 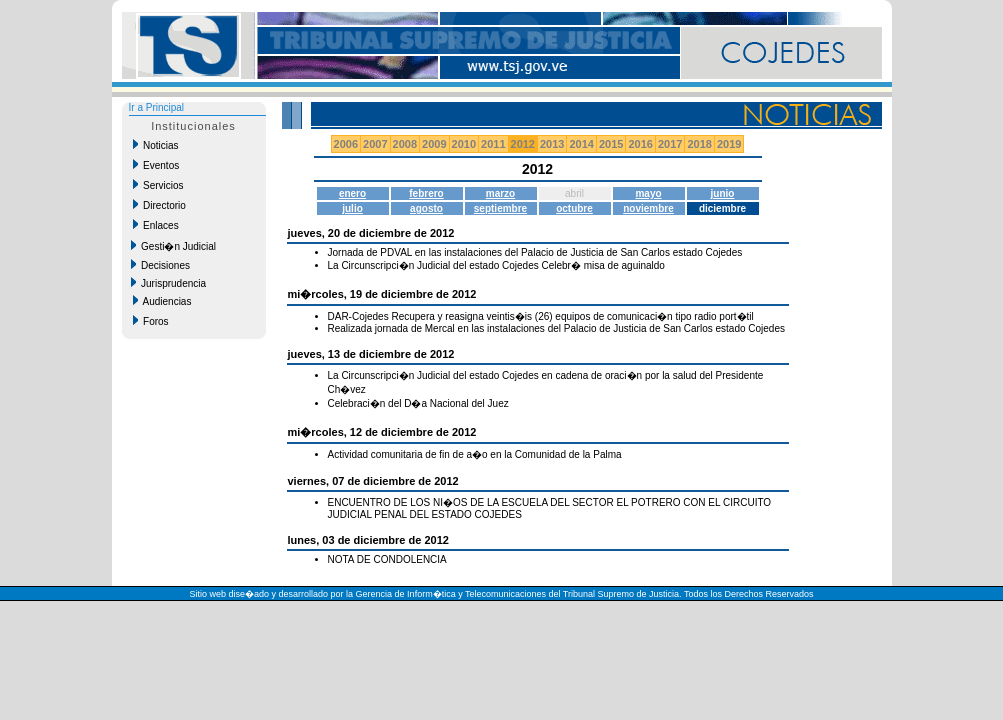 What do you see at coordinates (156, 145) in the screenshot?
I see `Noticias` at bounding box center [156, 145].